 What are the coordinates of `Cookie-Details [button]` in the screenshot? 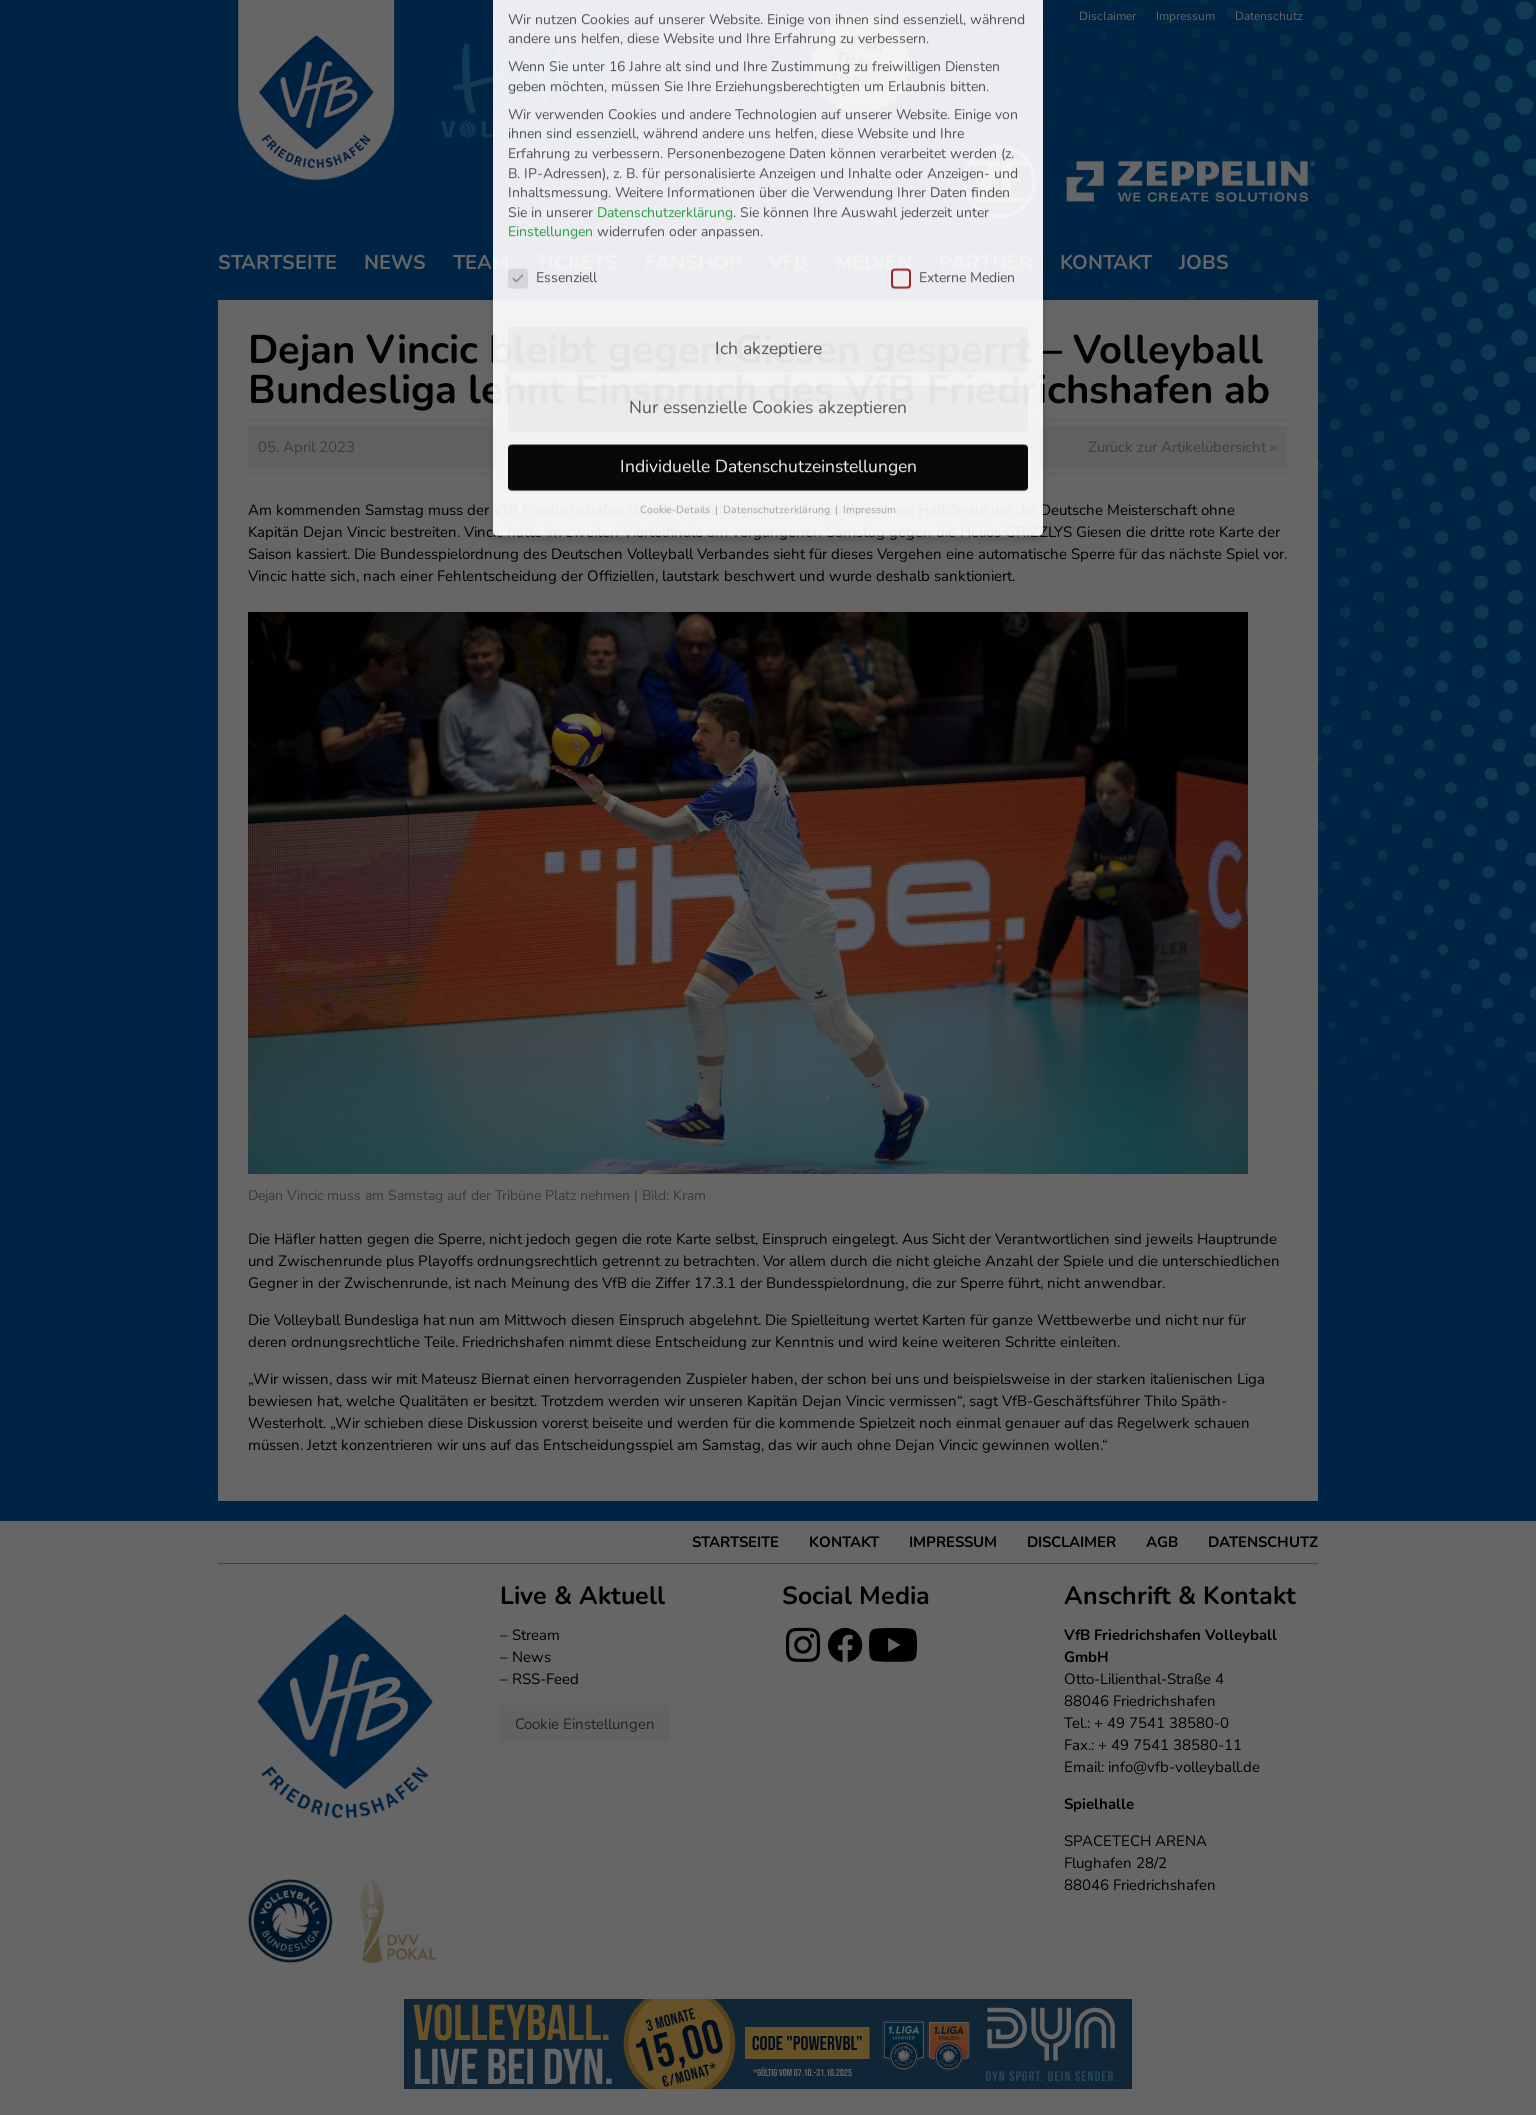 It's located at (676, 340).